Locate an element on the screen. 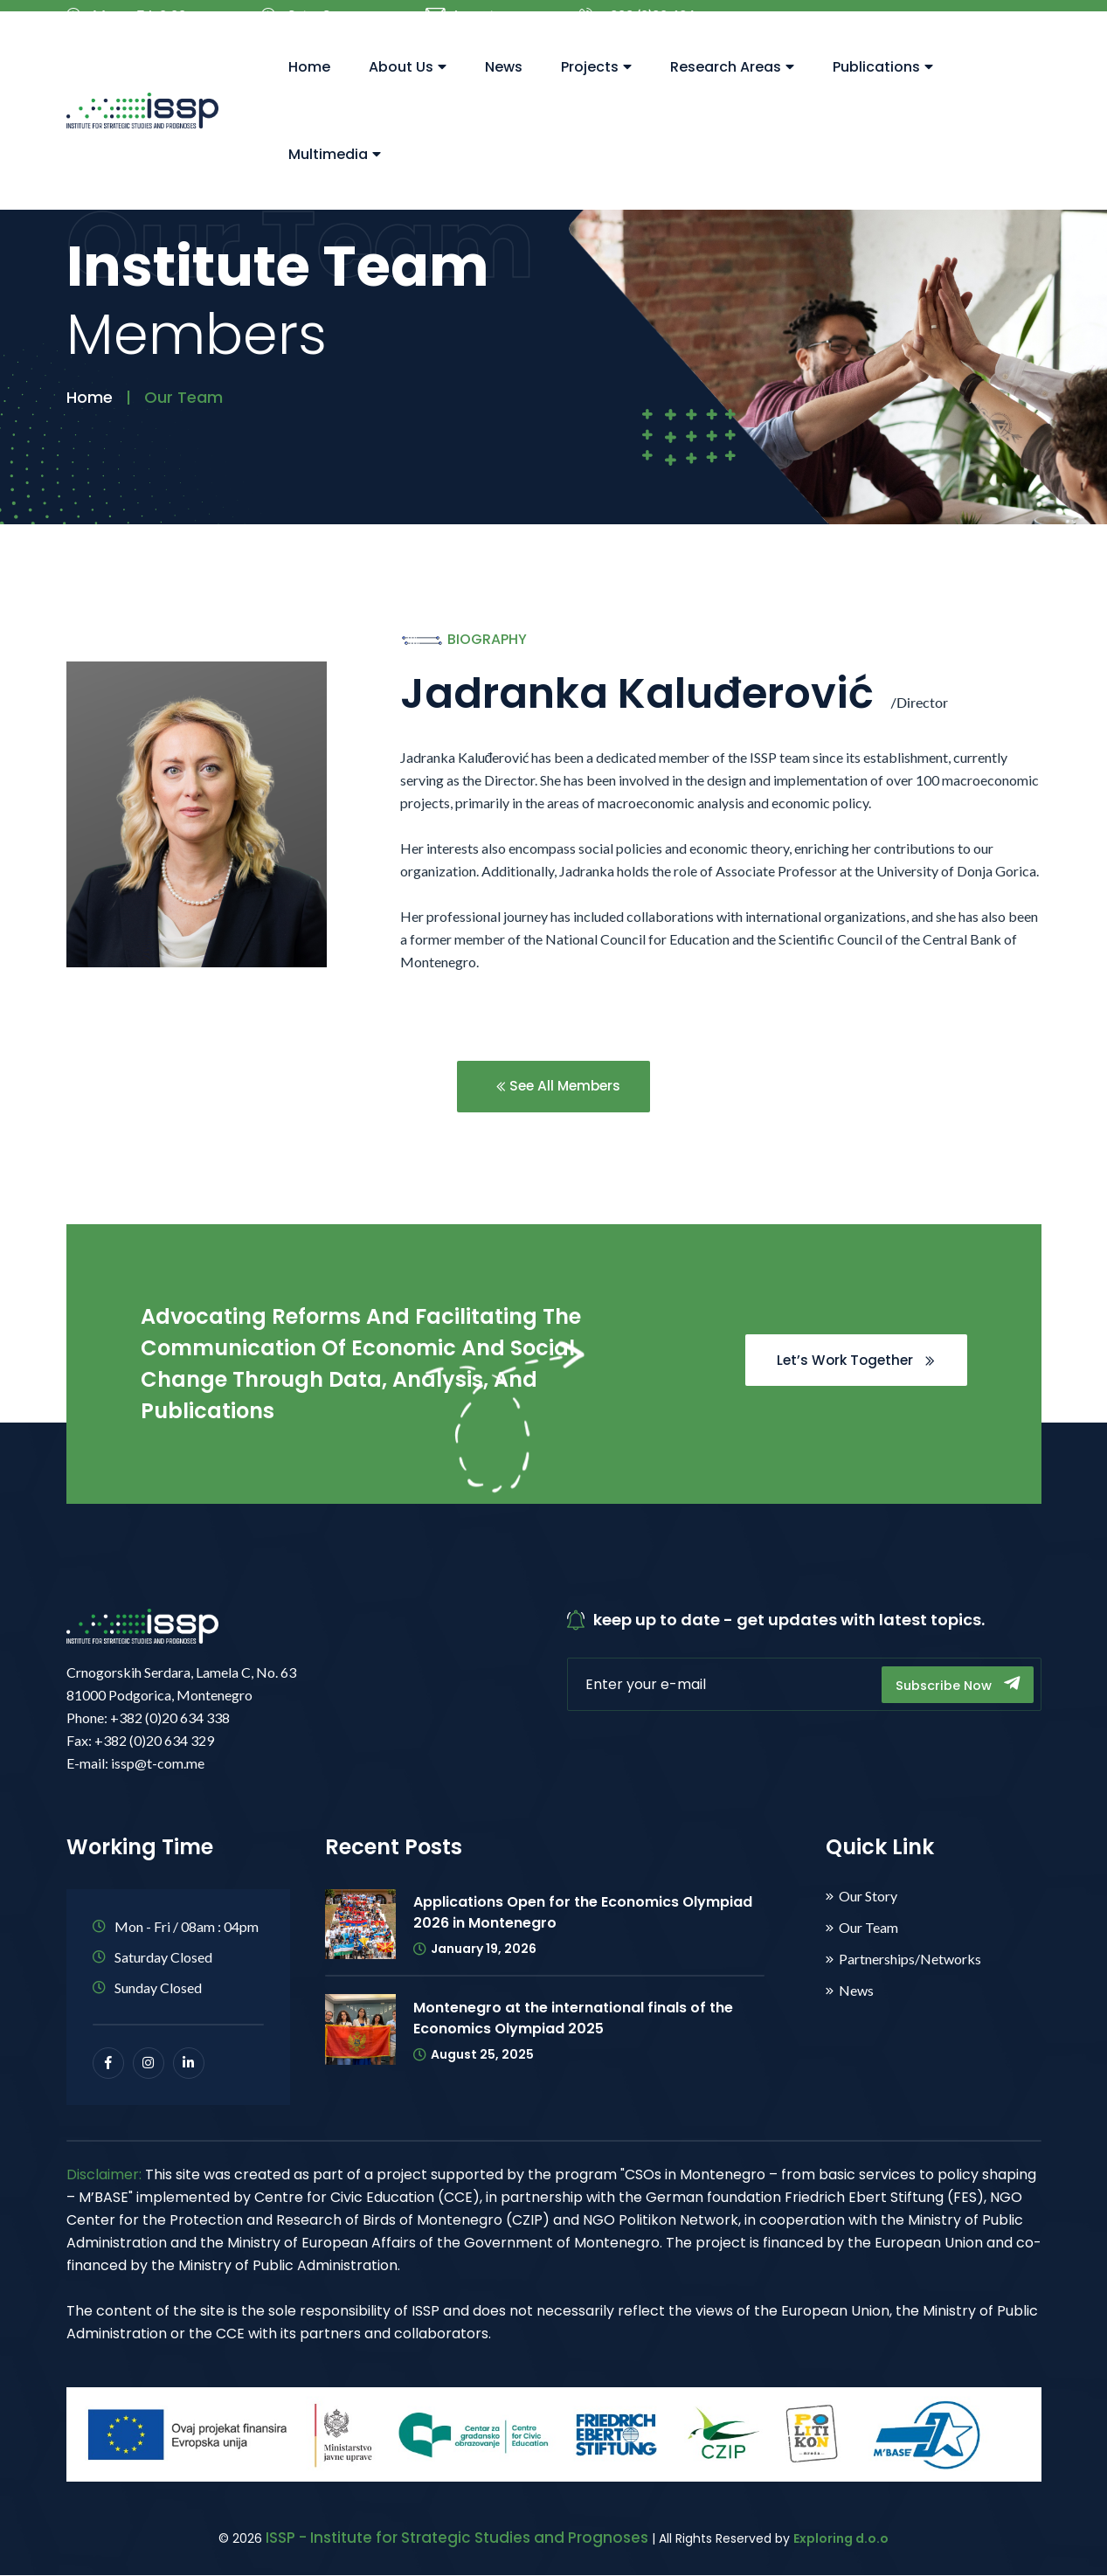  Publications is located at coordinates (883, 88).